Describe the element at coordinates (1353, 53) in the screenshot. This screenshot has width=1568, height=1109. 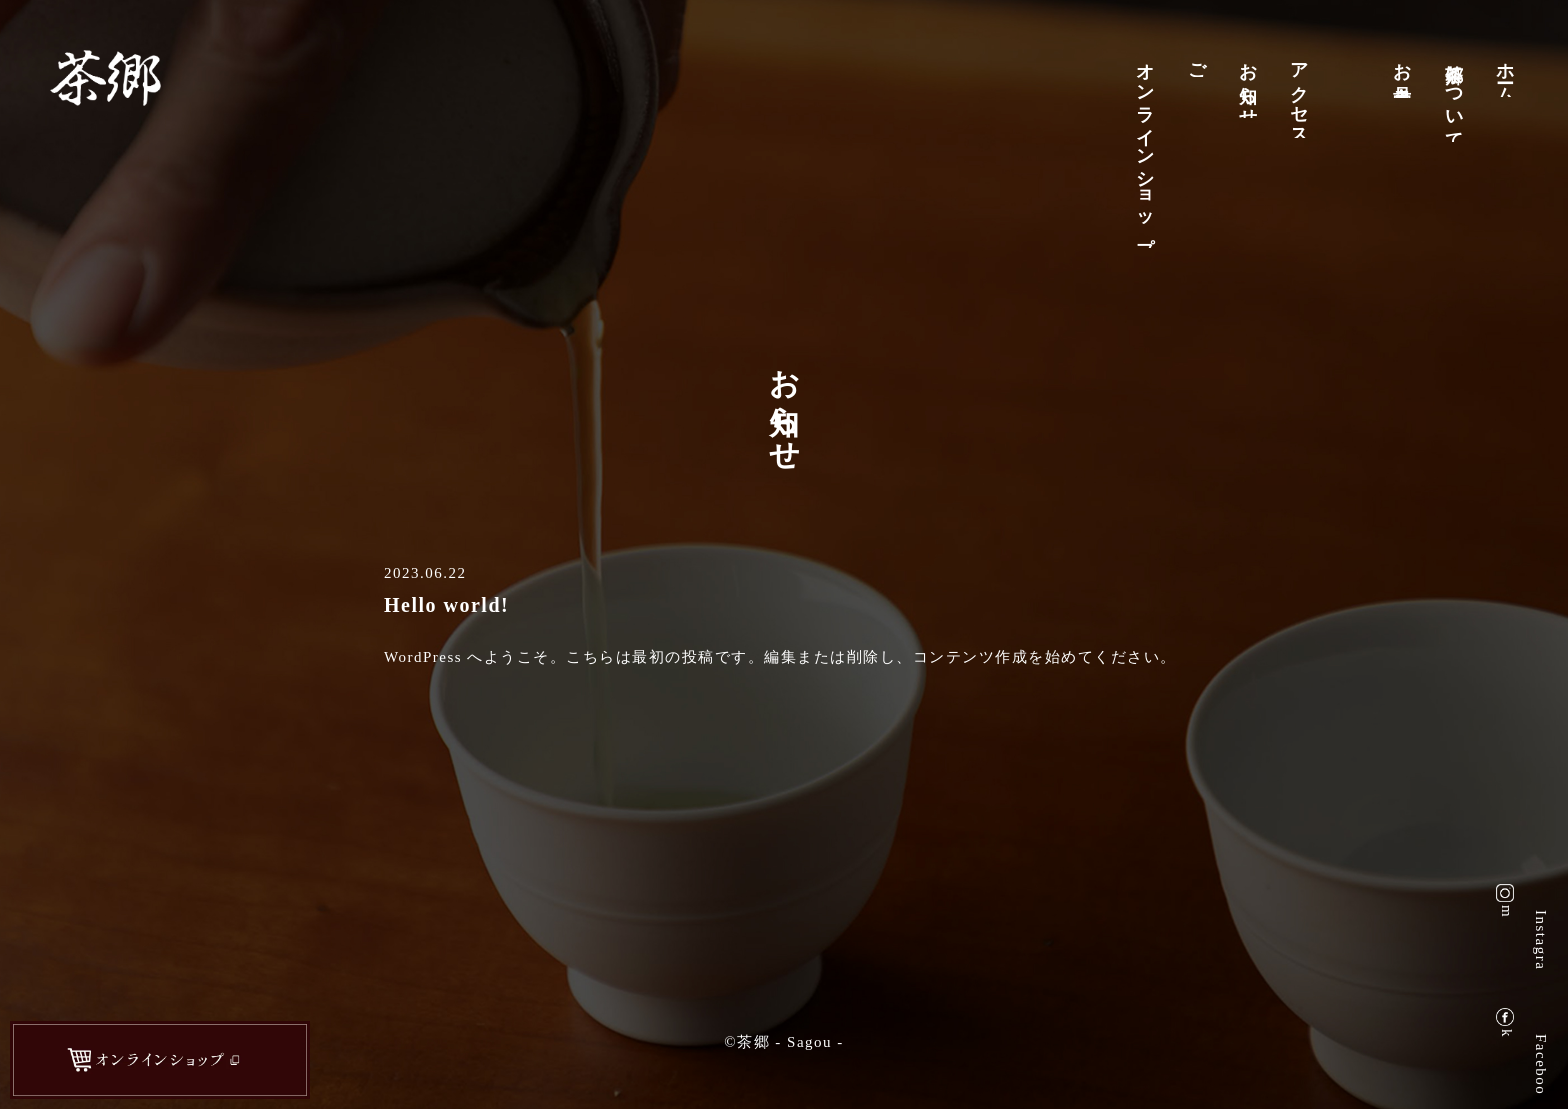
I see `店舗案内` at that location.